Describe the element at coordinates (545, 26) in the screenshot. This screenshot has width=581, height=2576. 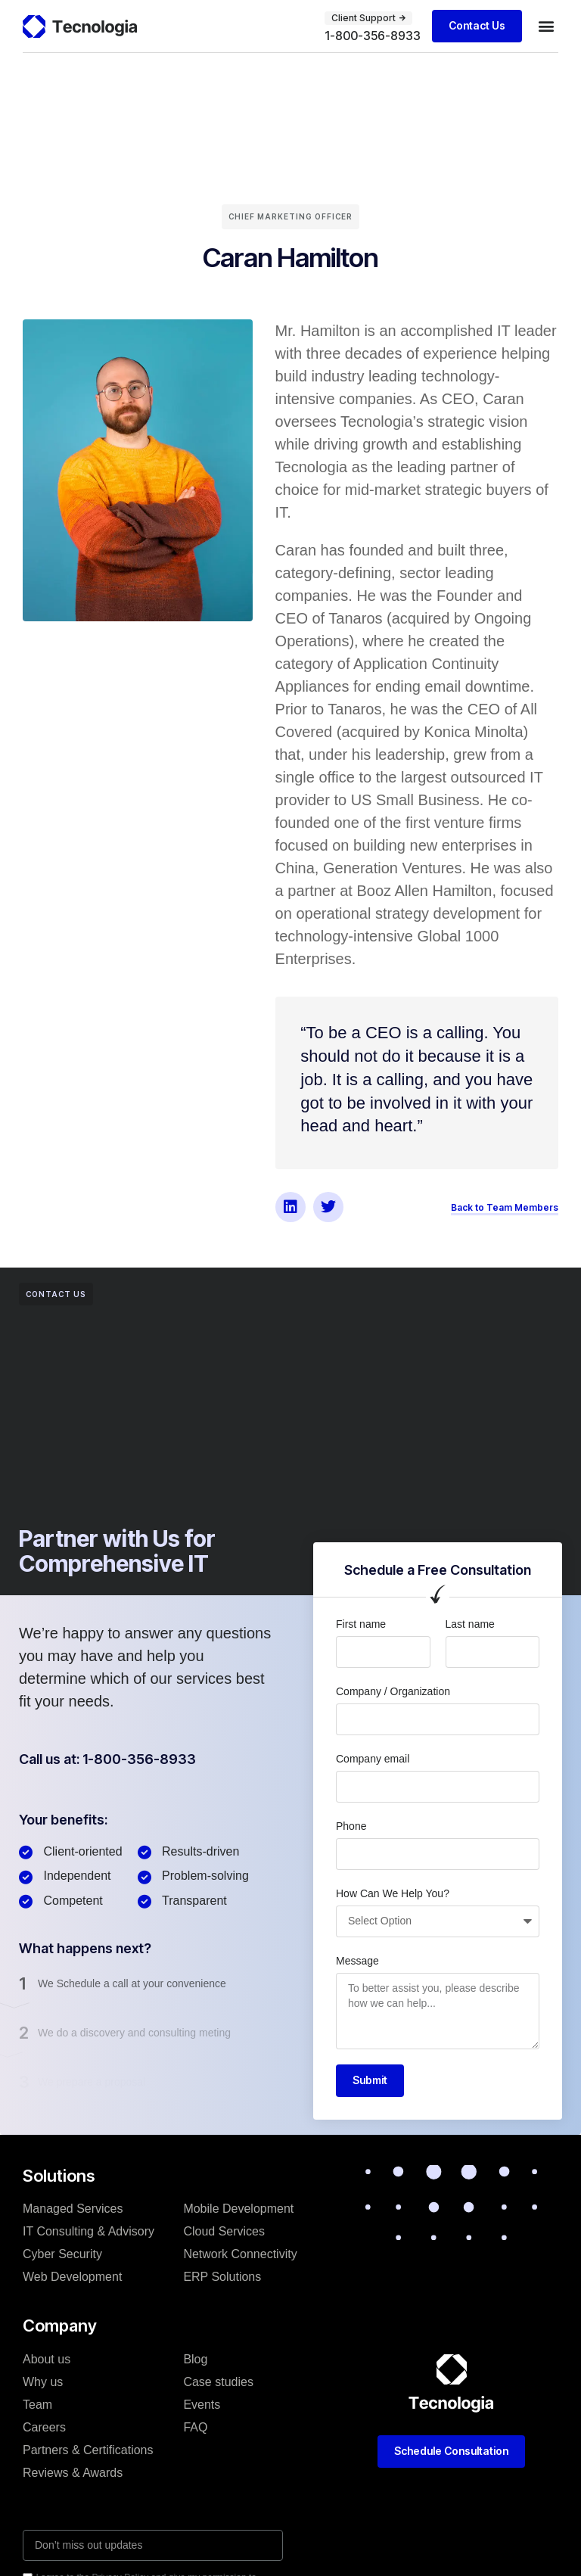
I see `[button]` at that location.